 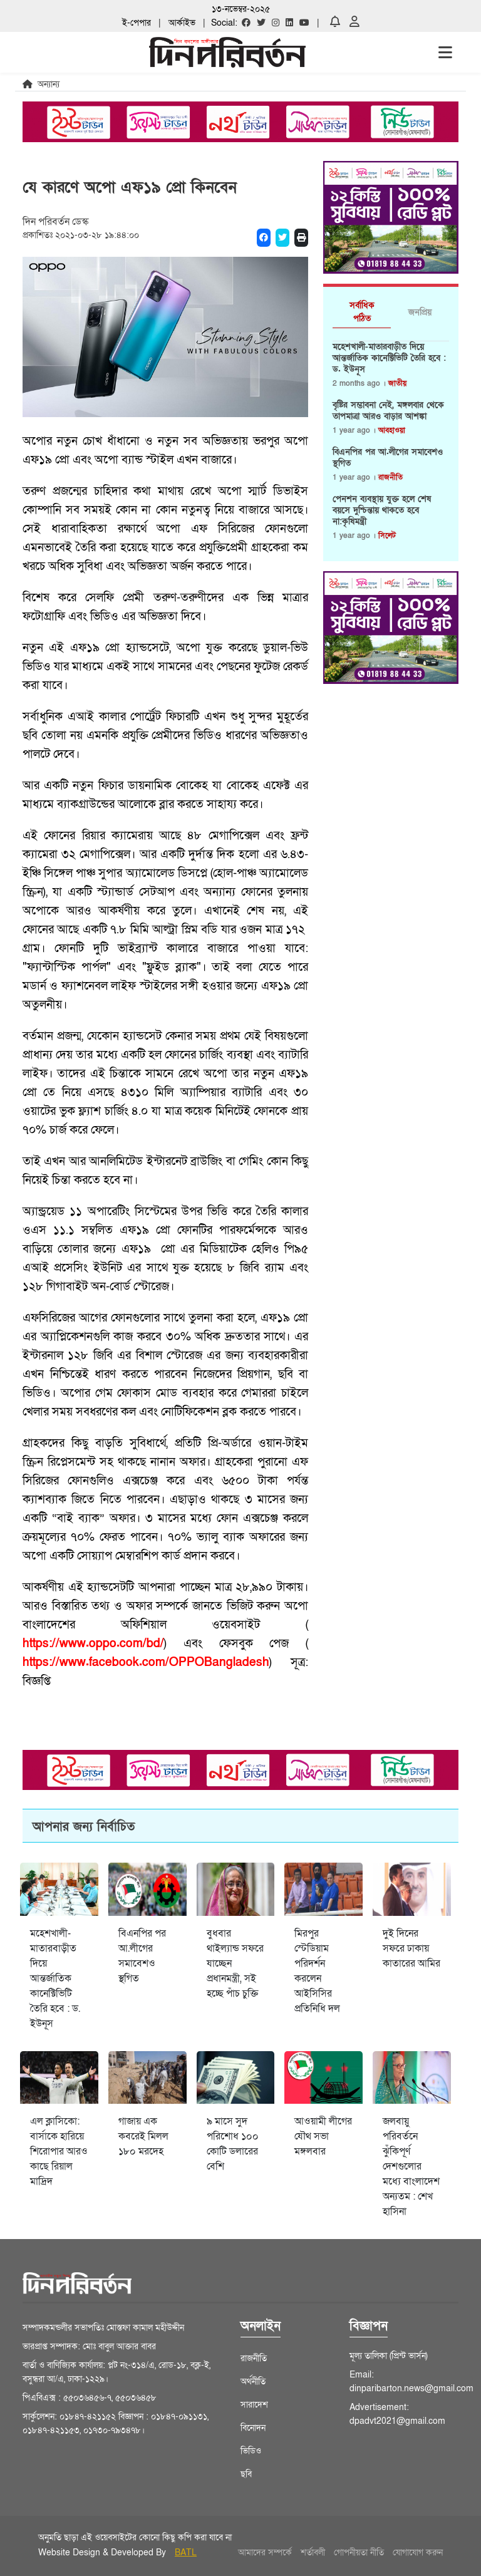 What do you see at coordinates (253, 2428) in the screenshot?
I see `বিনোদন` at bounding box center [253, 2428].